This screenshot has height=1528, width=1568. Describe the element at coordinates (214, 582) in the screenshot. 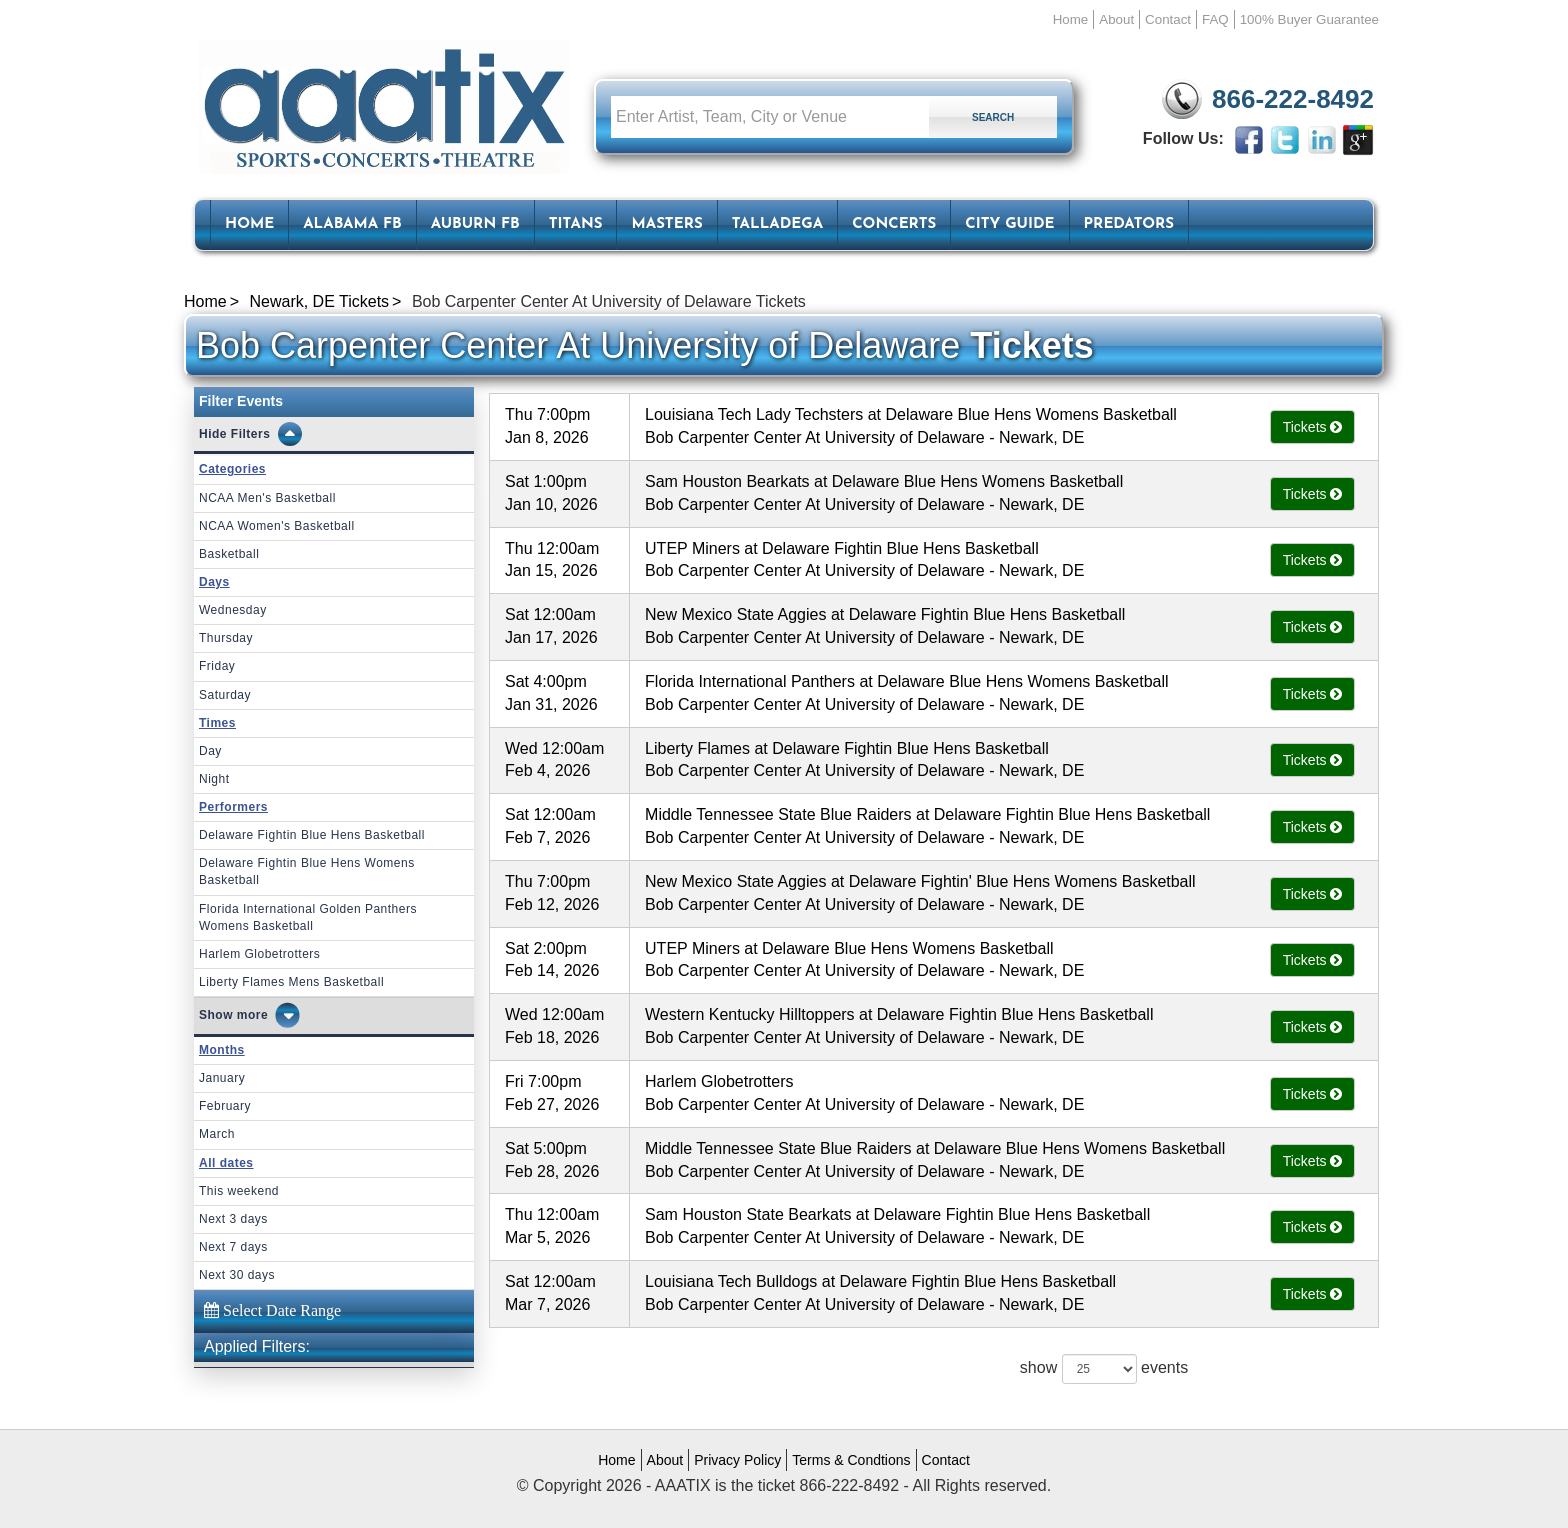

I see `Days` at that location.